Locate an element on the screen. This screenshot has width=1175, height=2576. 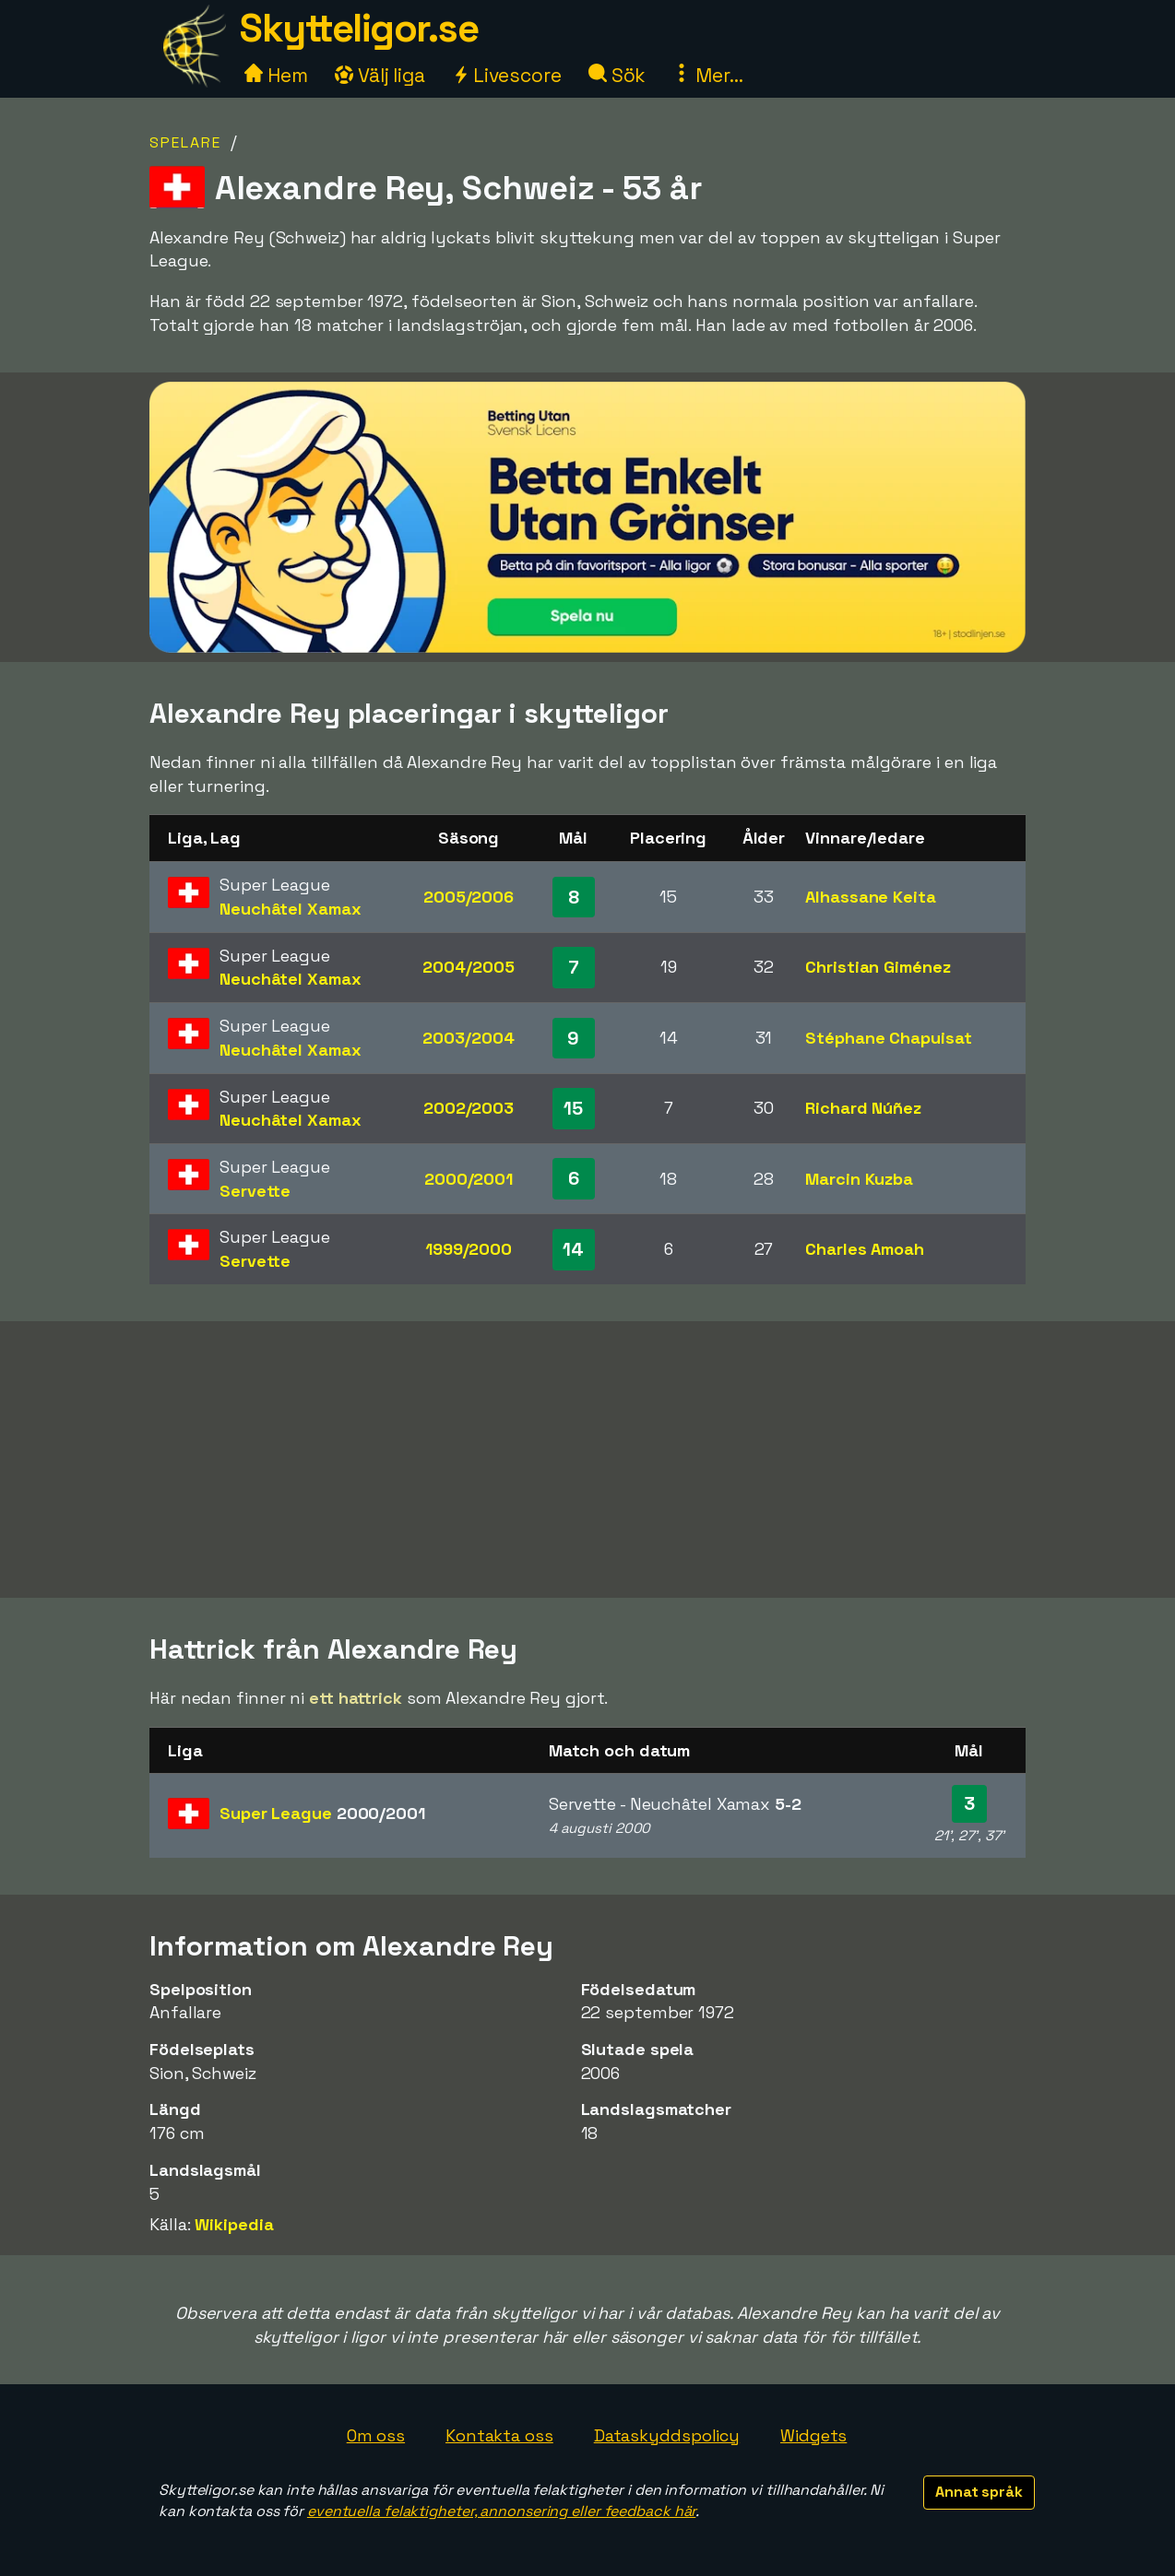
Neuchâtel Xamax is located at coordinates (291, 908).